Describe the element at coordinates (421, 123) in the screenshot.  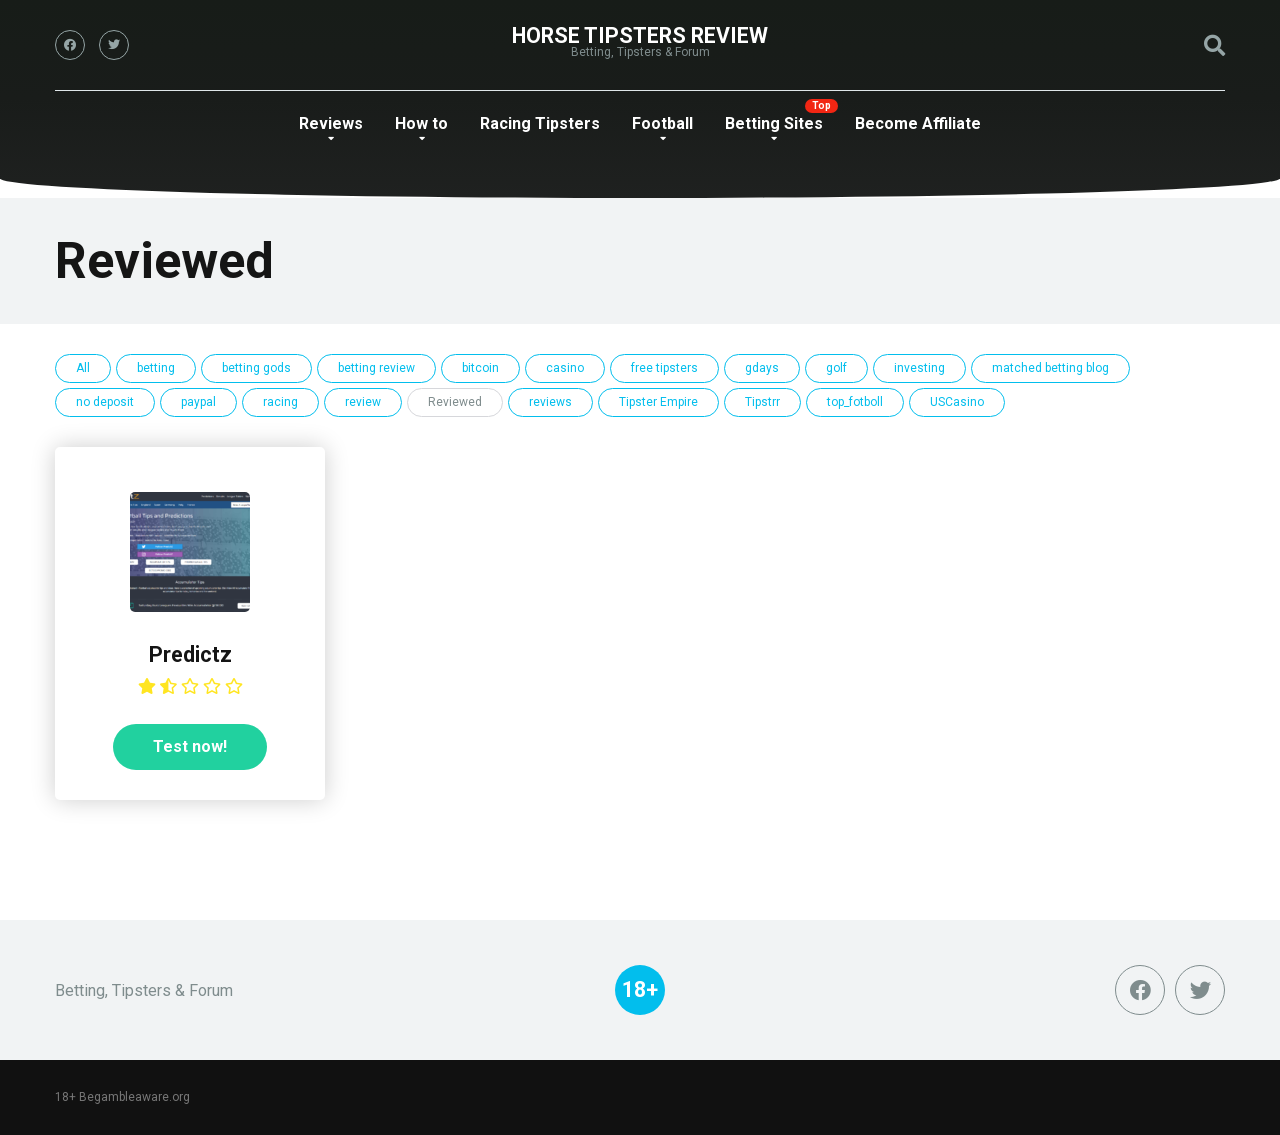
I see `How to` at that location.